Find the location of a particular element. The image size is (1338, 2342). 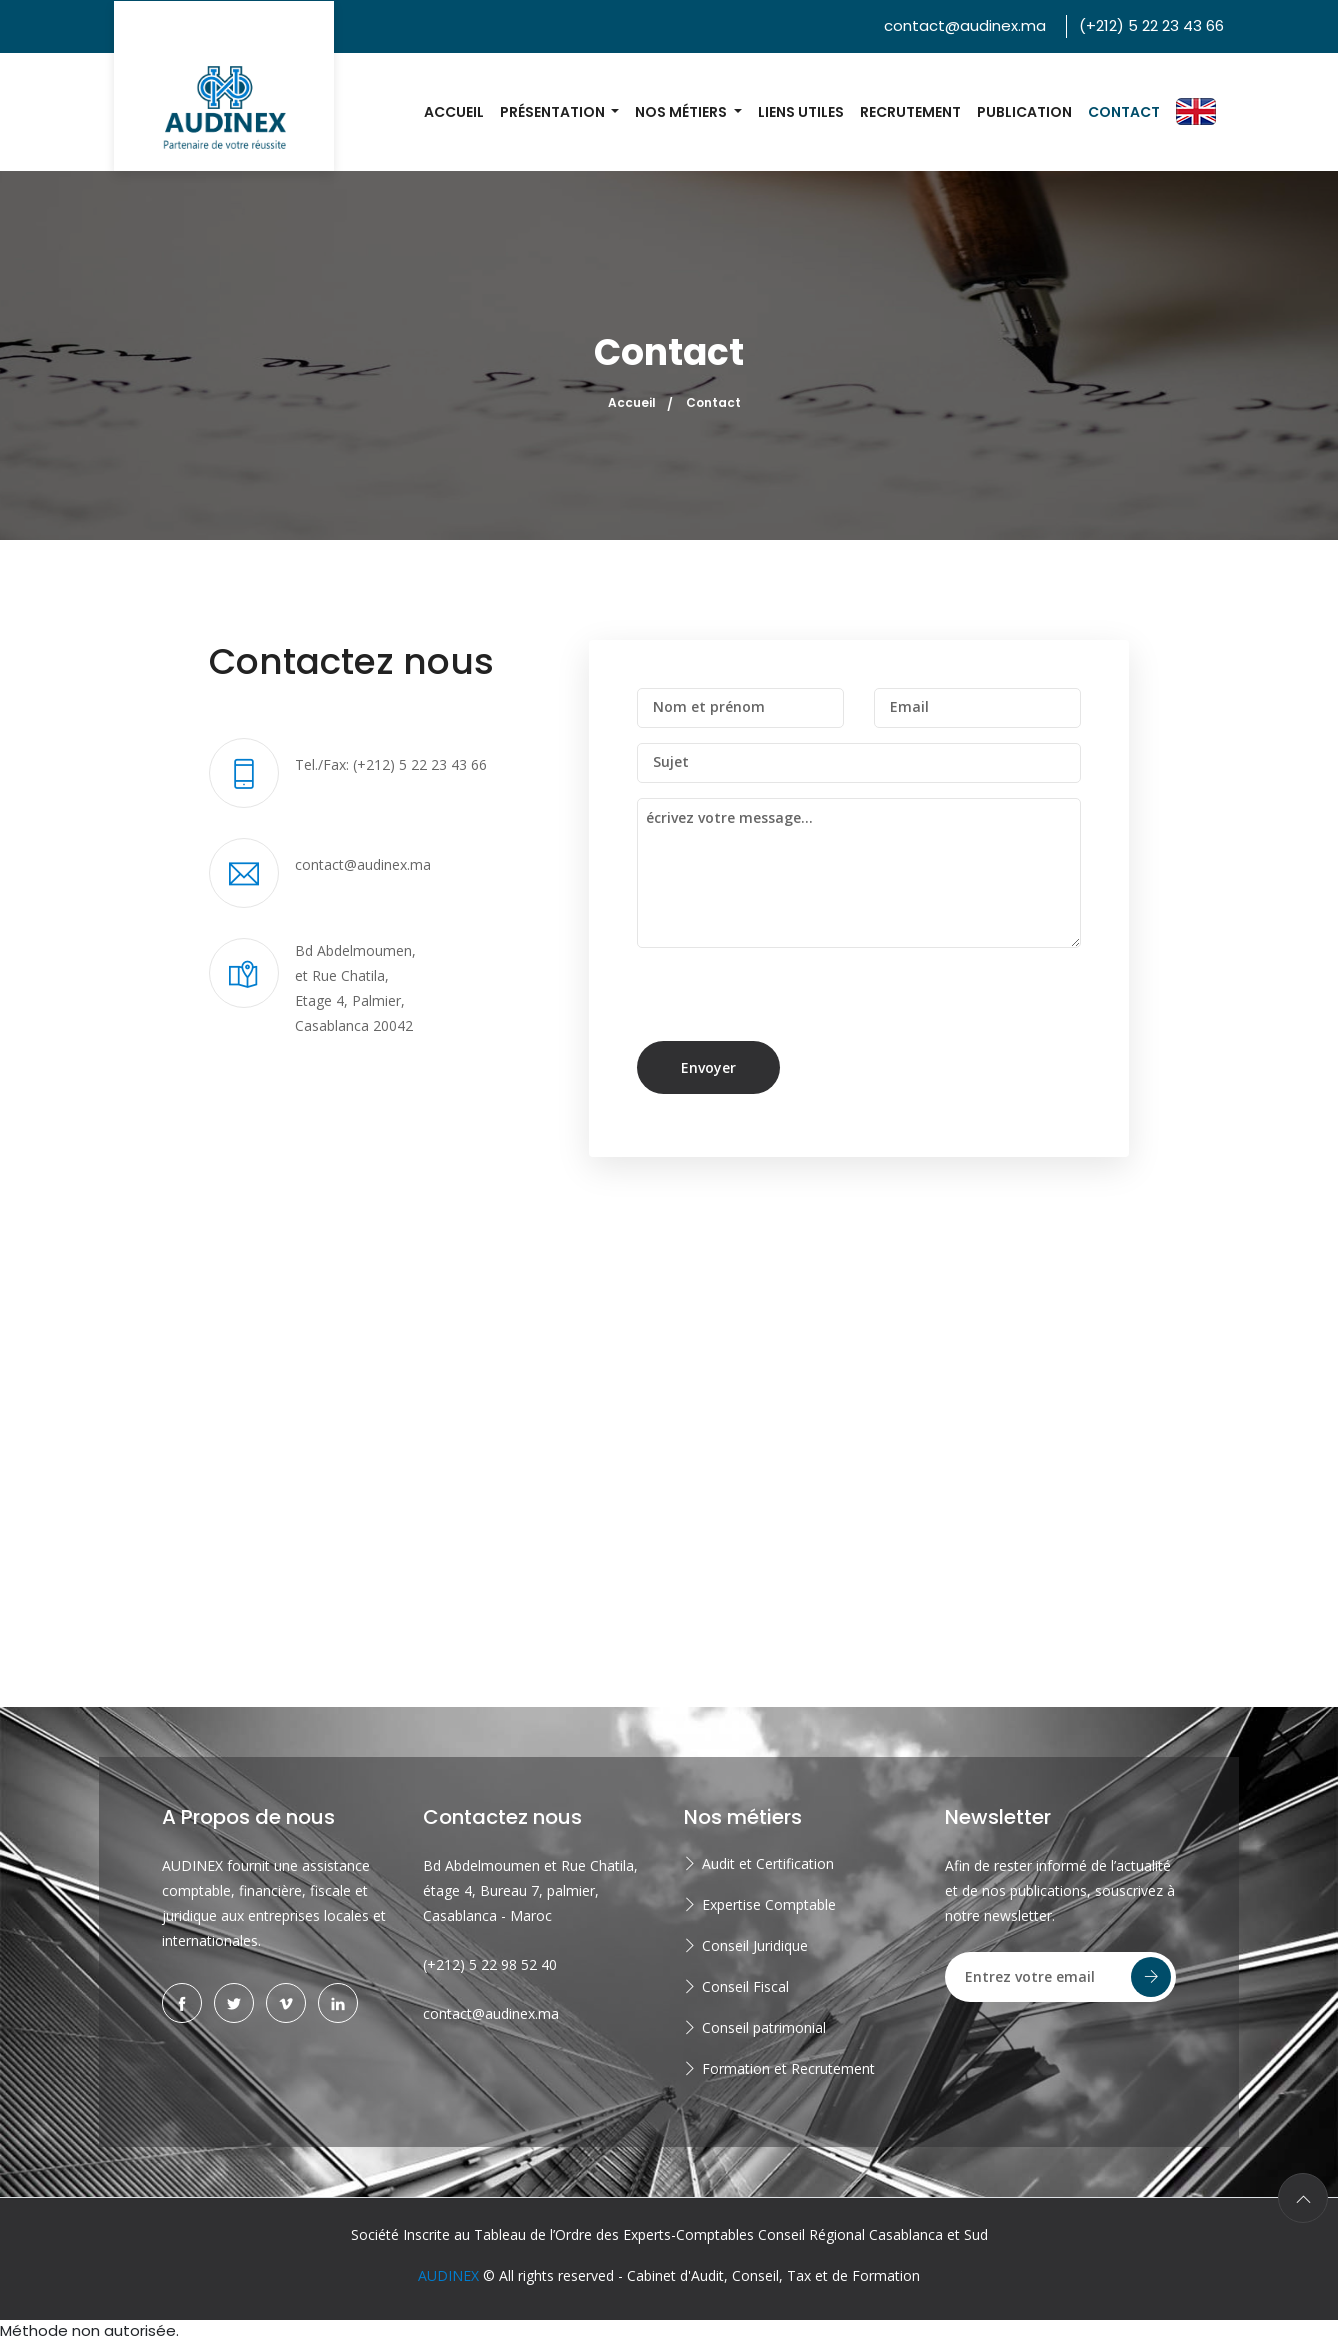

Nos métiers [button] is located at coordinates (682, 112).